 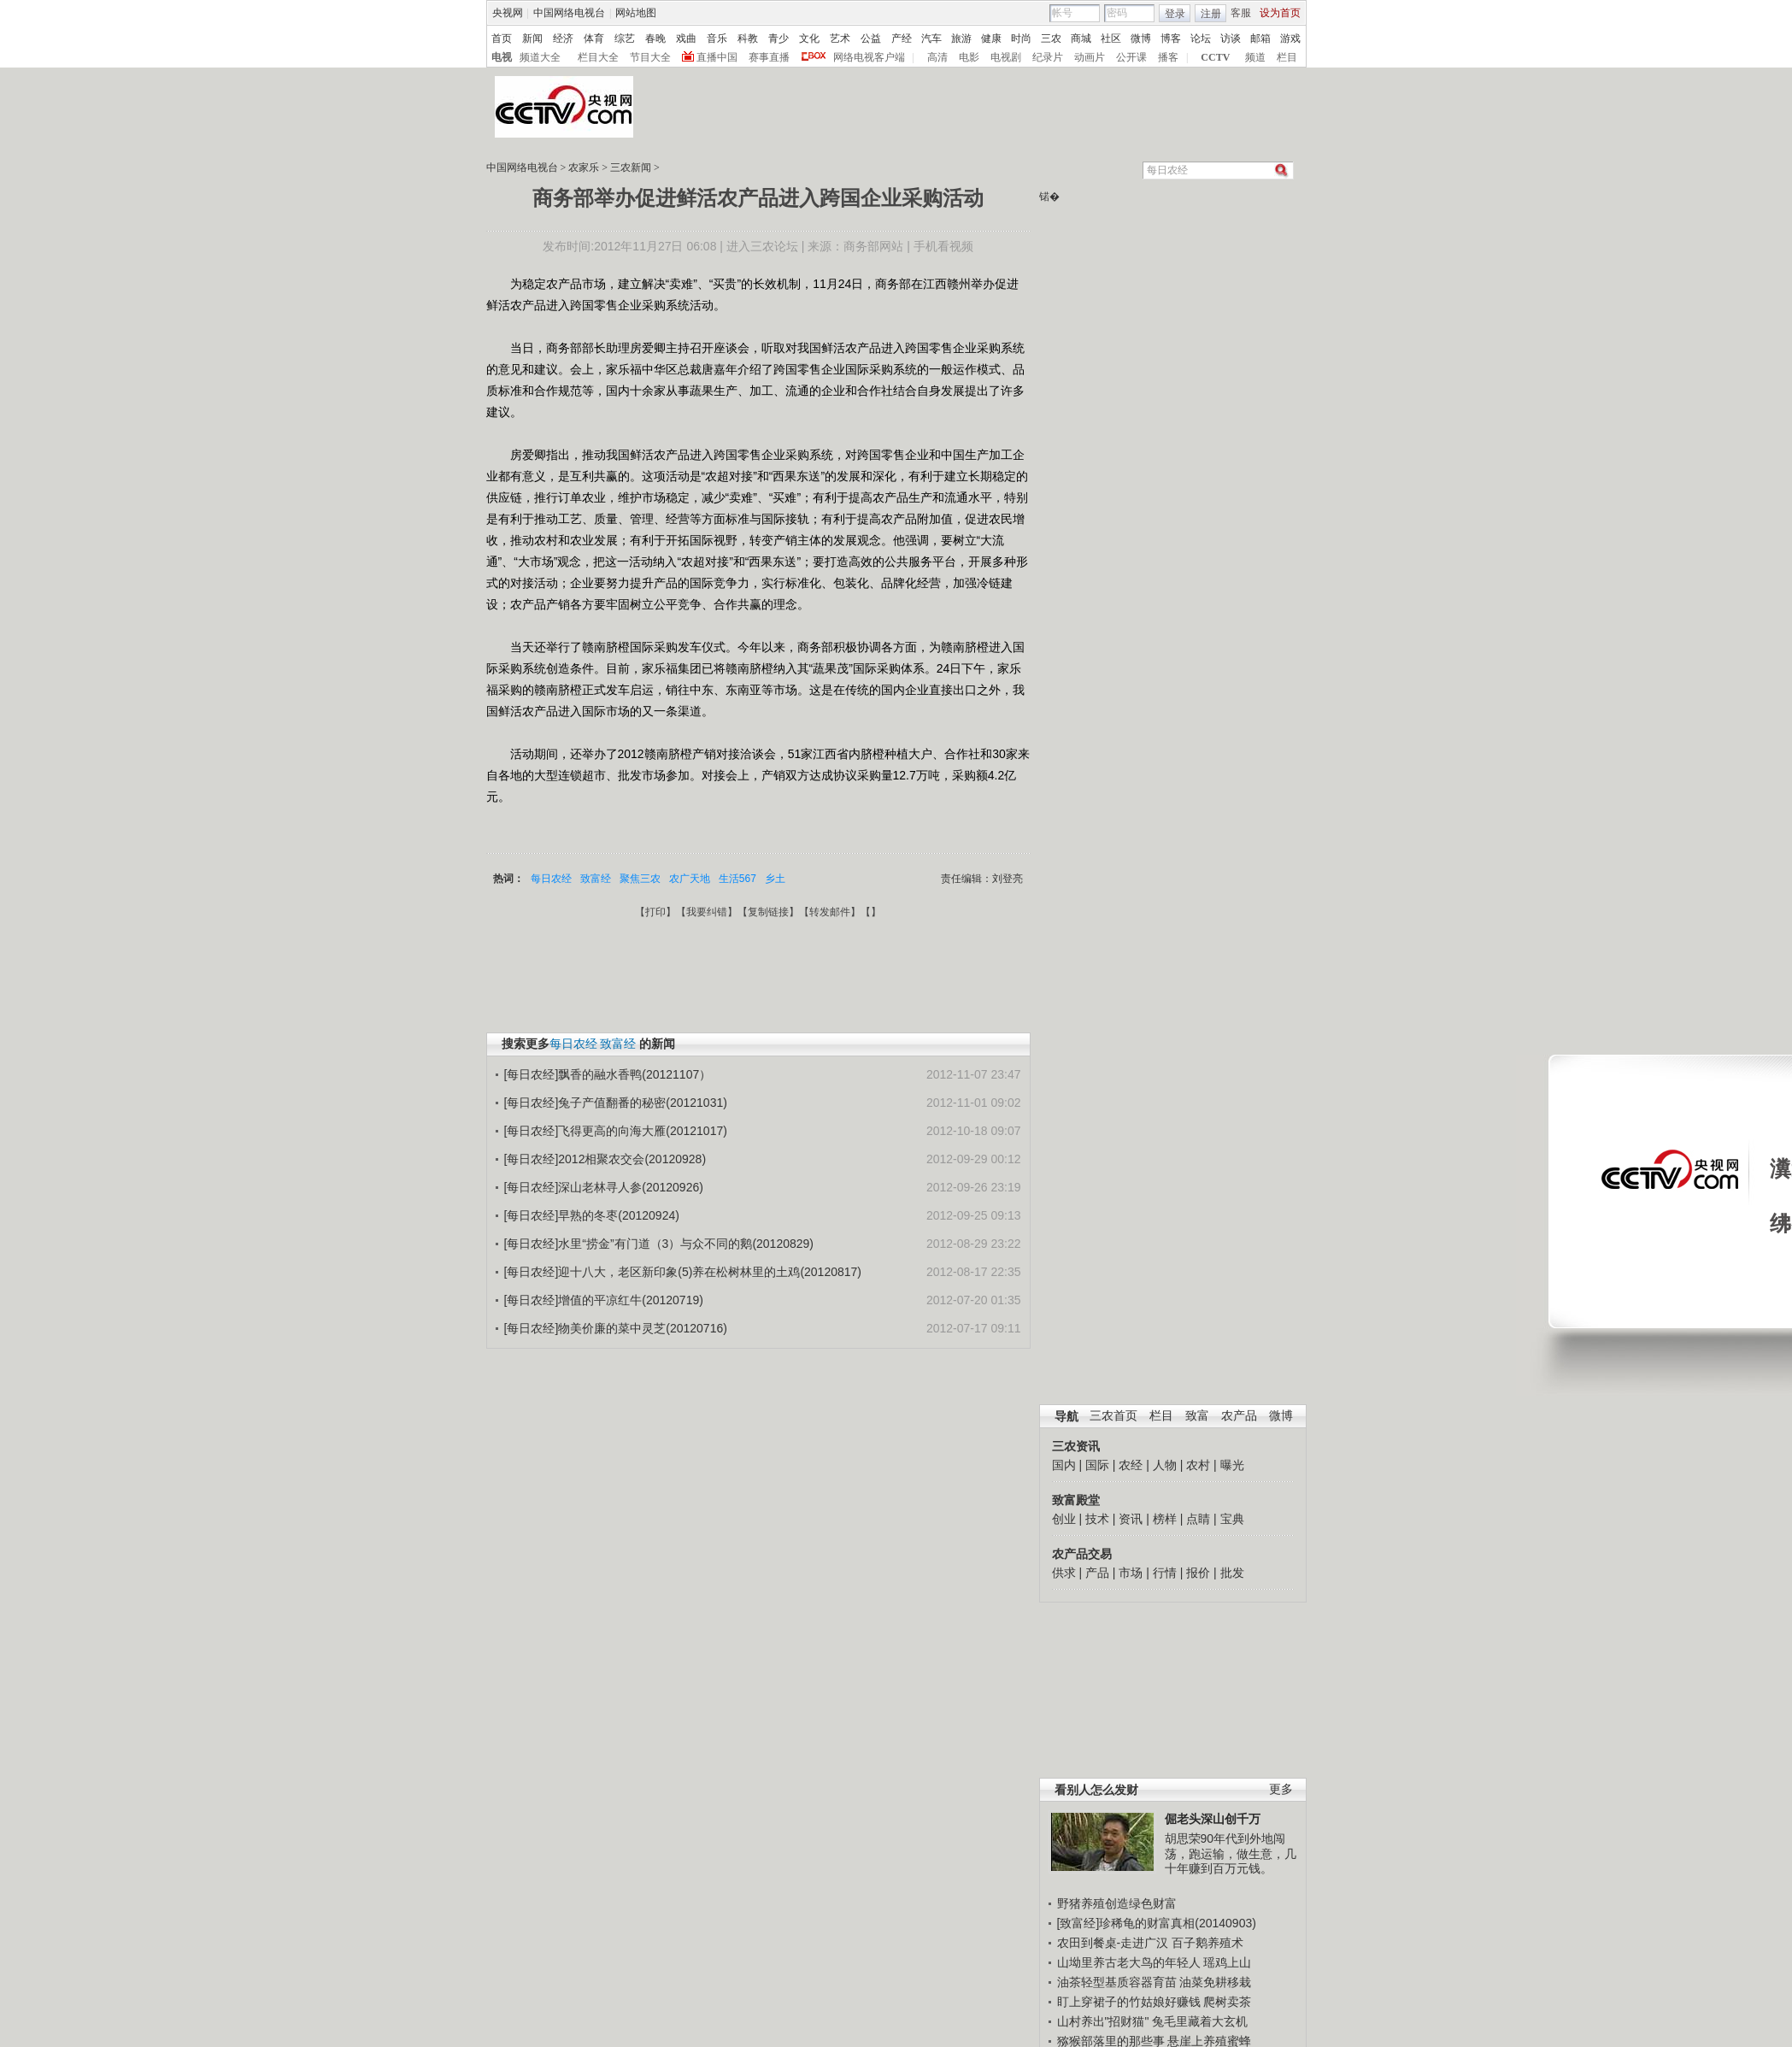 I want to click on 电视, so click(x=501, y=57).